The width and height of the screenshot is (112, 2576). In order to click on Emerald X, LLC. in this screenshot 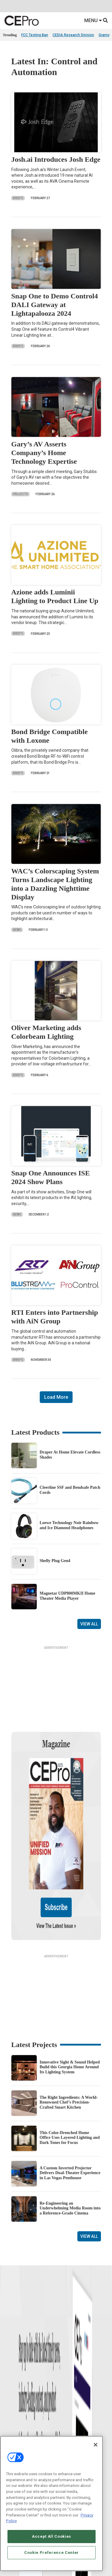, I will do `click(47, 2573)`.